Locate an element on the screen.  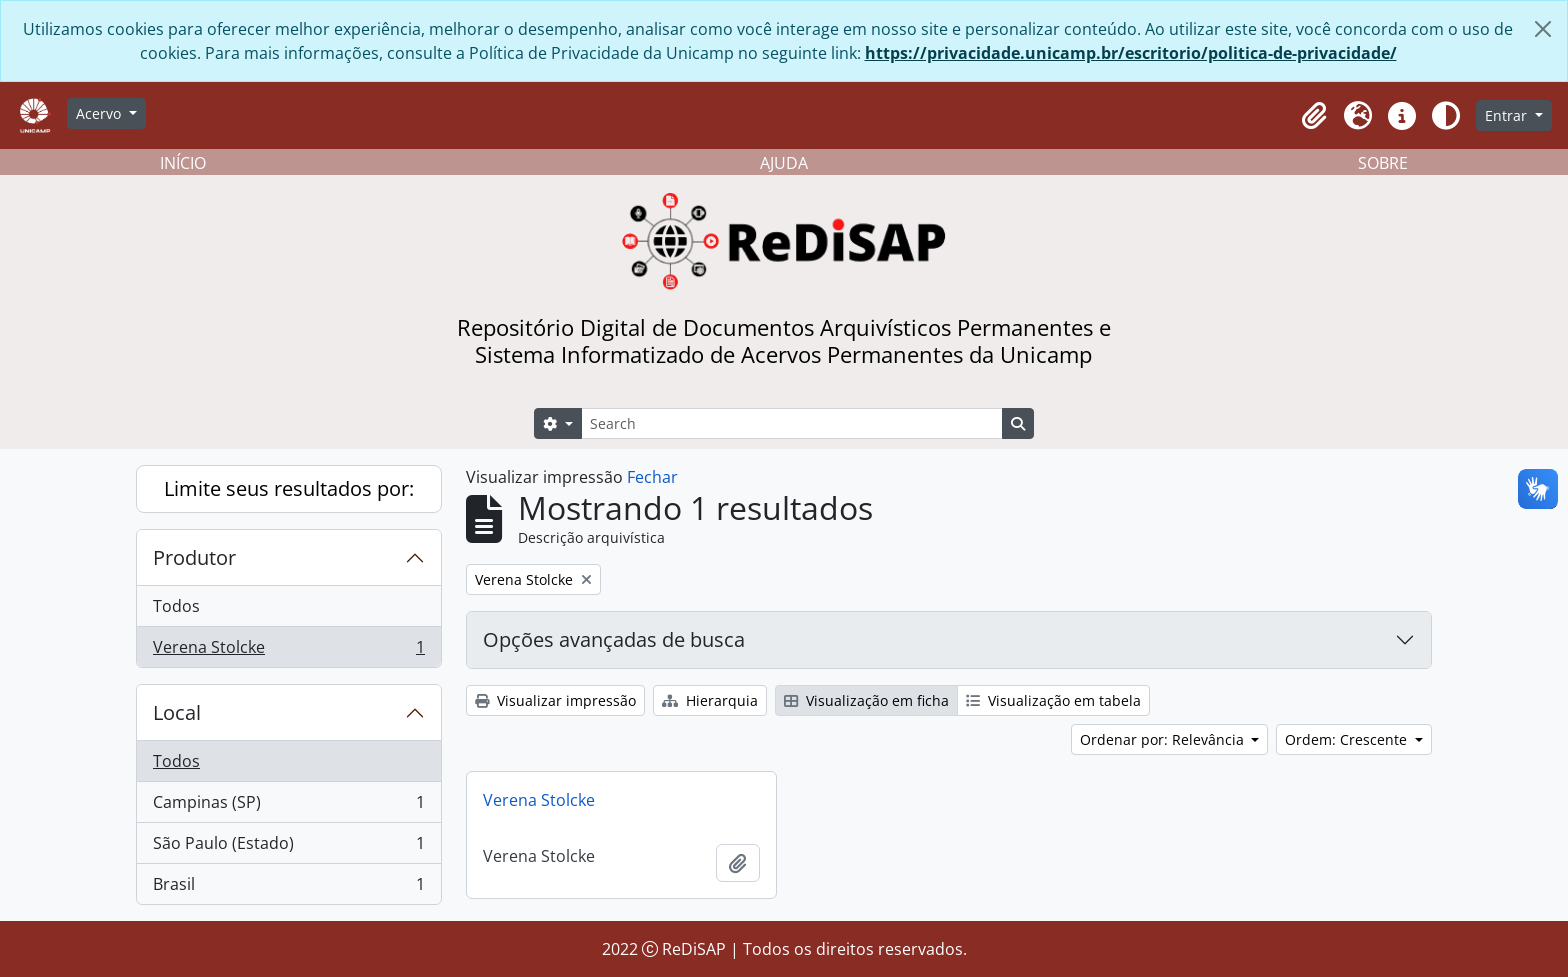
https://privacidade.unicamp.br/escritorio/politica-de-privacidade/ is located at coordinates (1131, 53).